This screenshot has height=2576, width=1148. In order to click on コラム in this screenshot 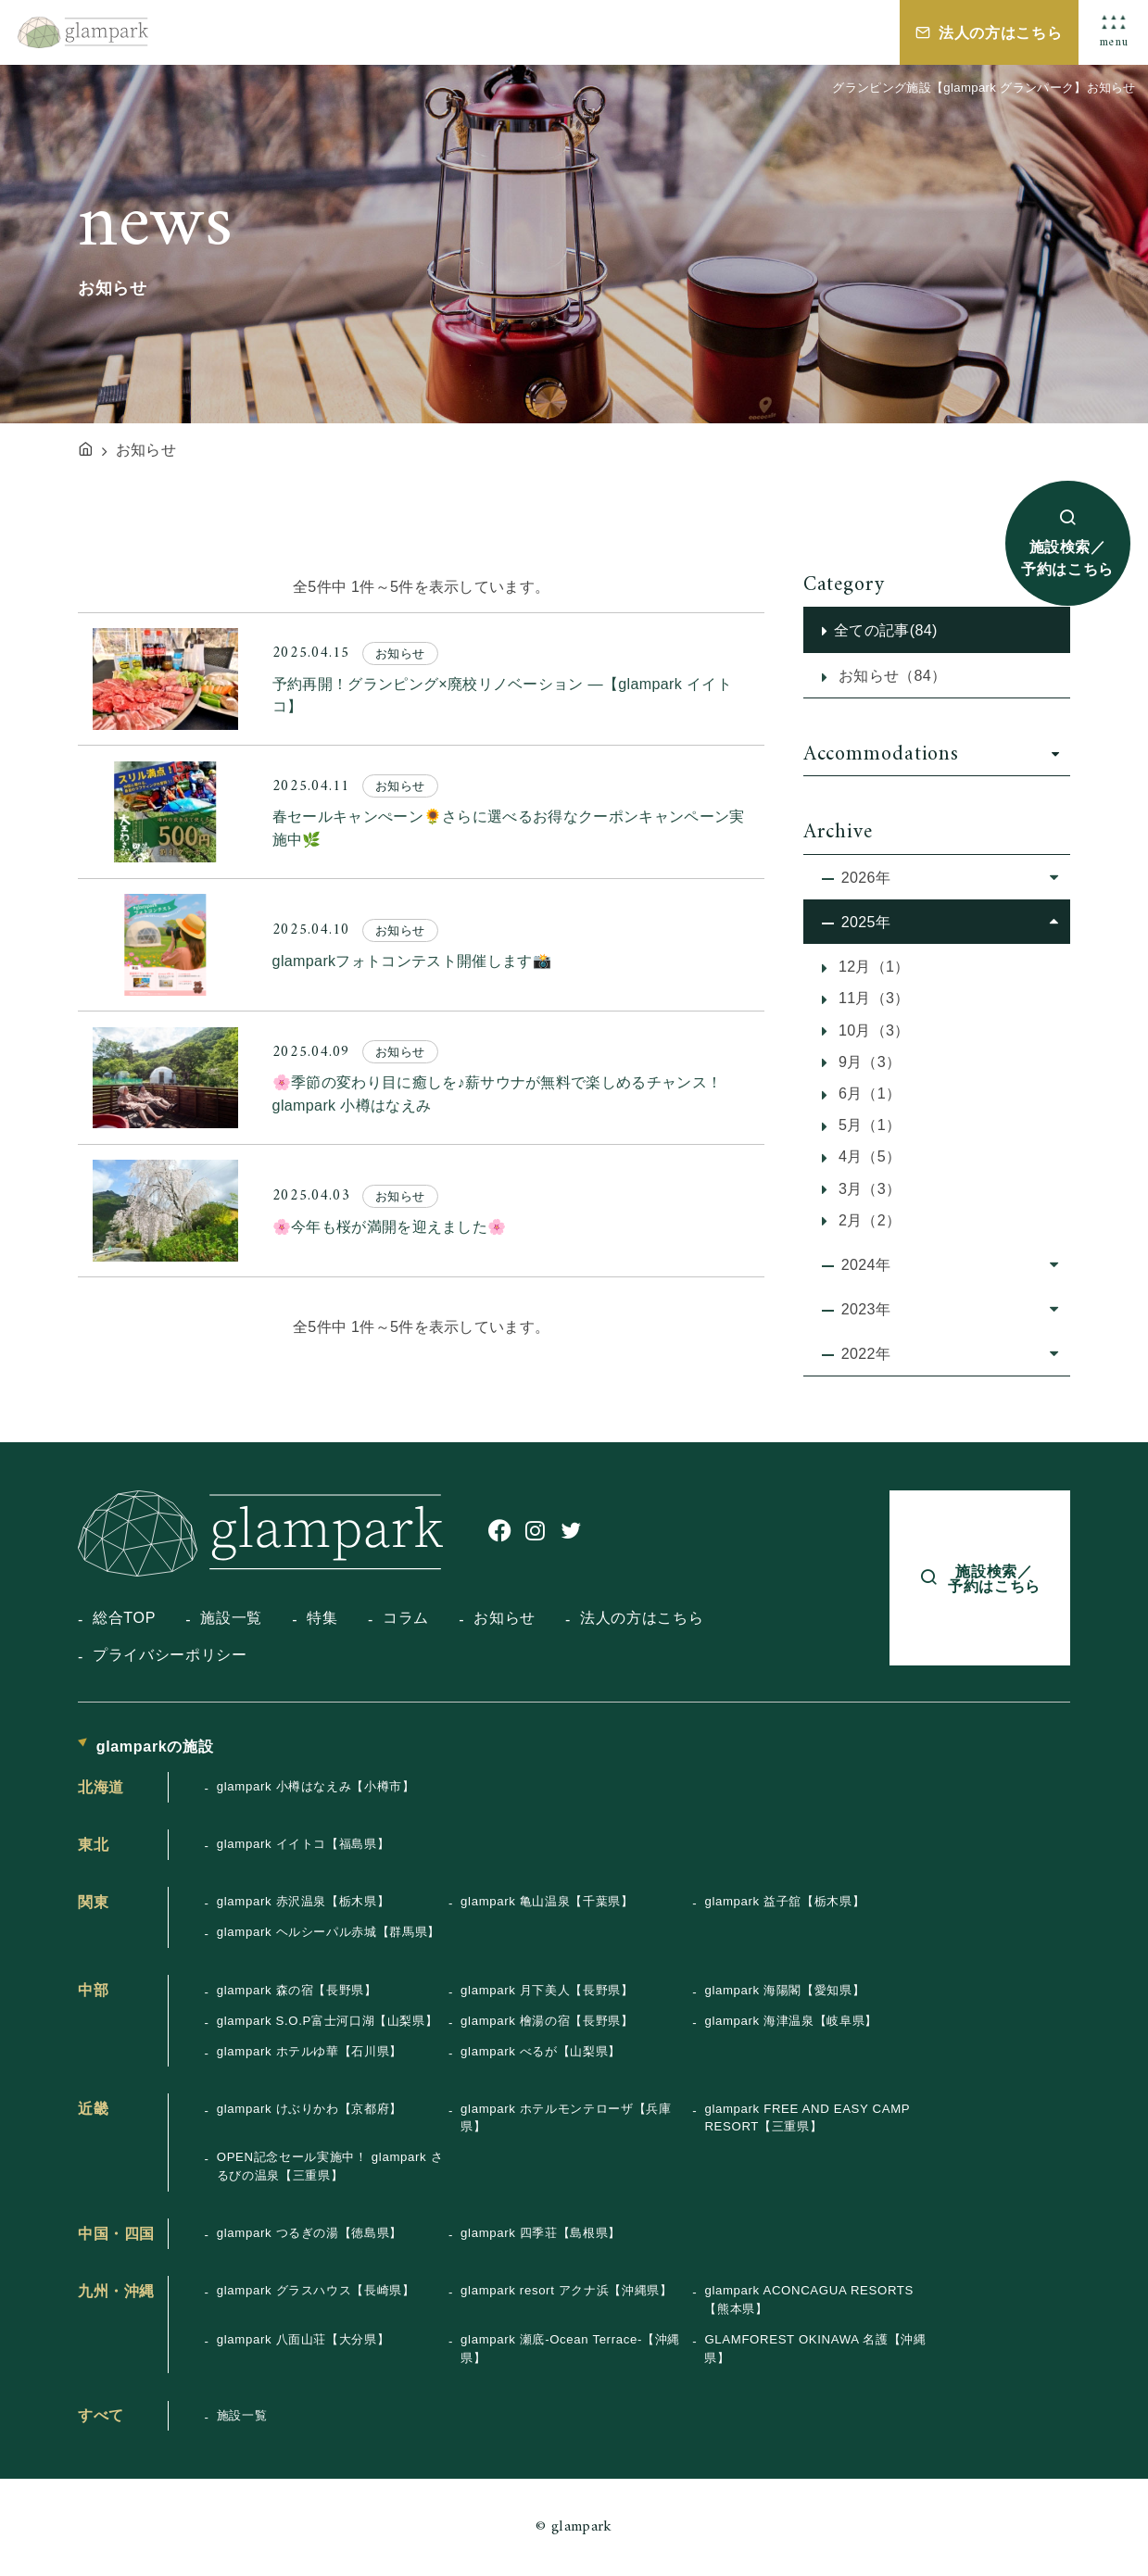, I will do `click(406, 1617)`.